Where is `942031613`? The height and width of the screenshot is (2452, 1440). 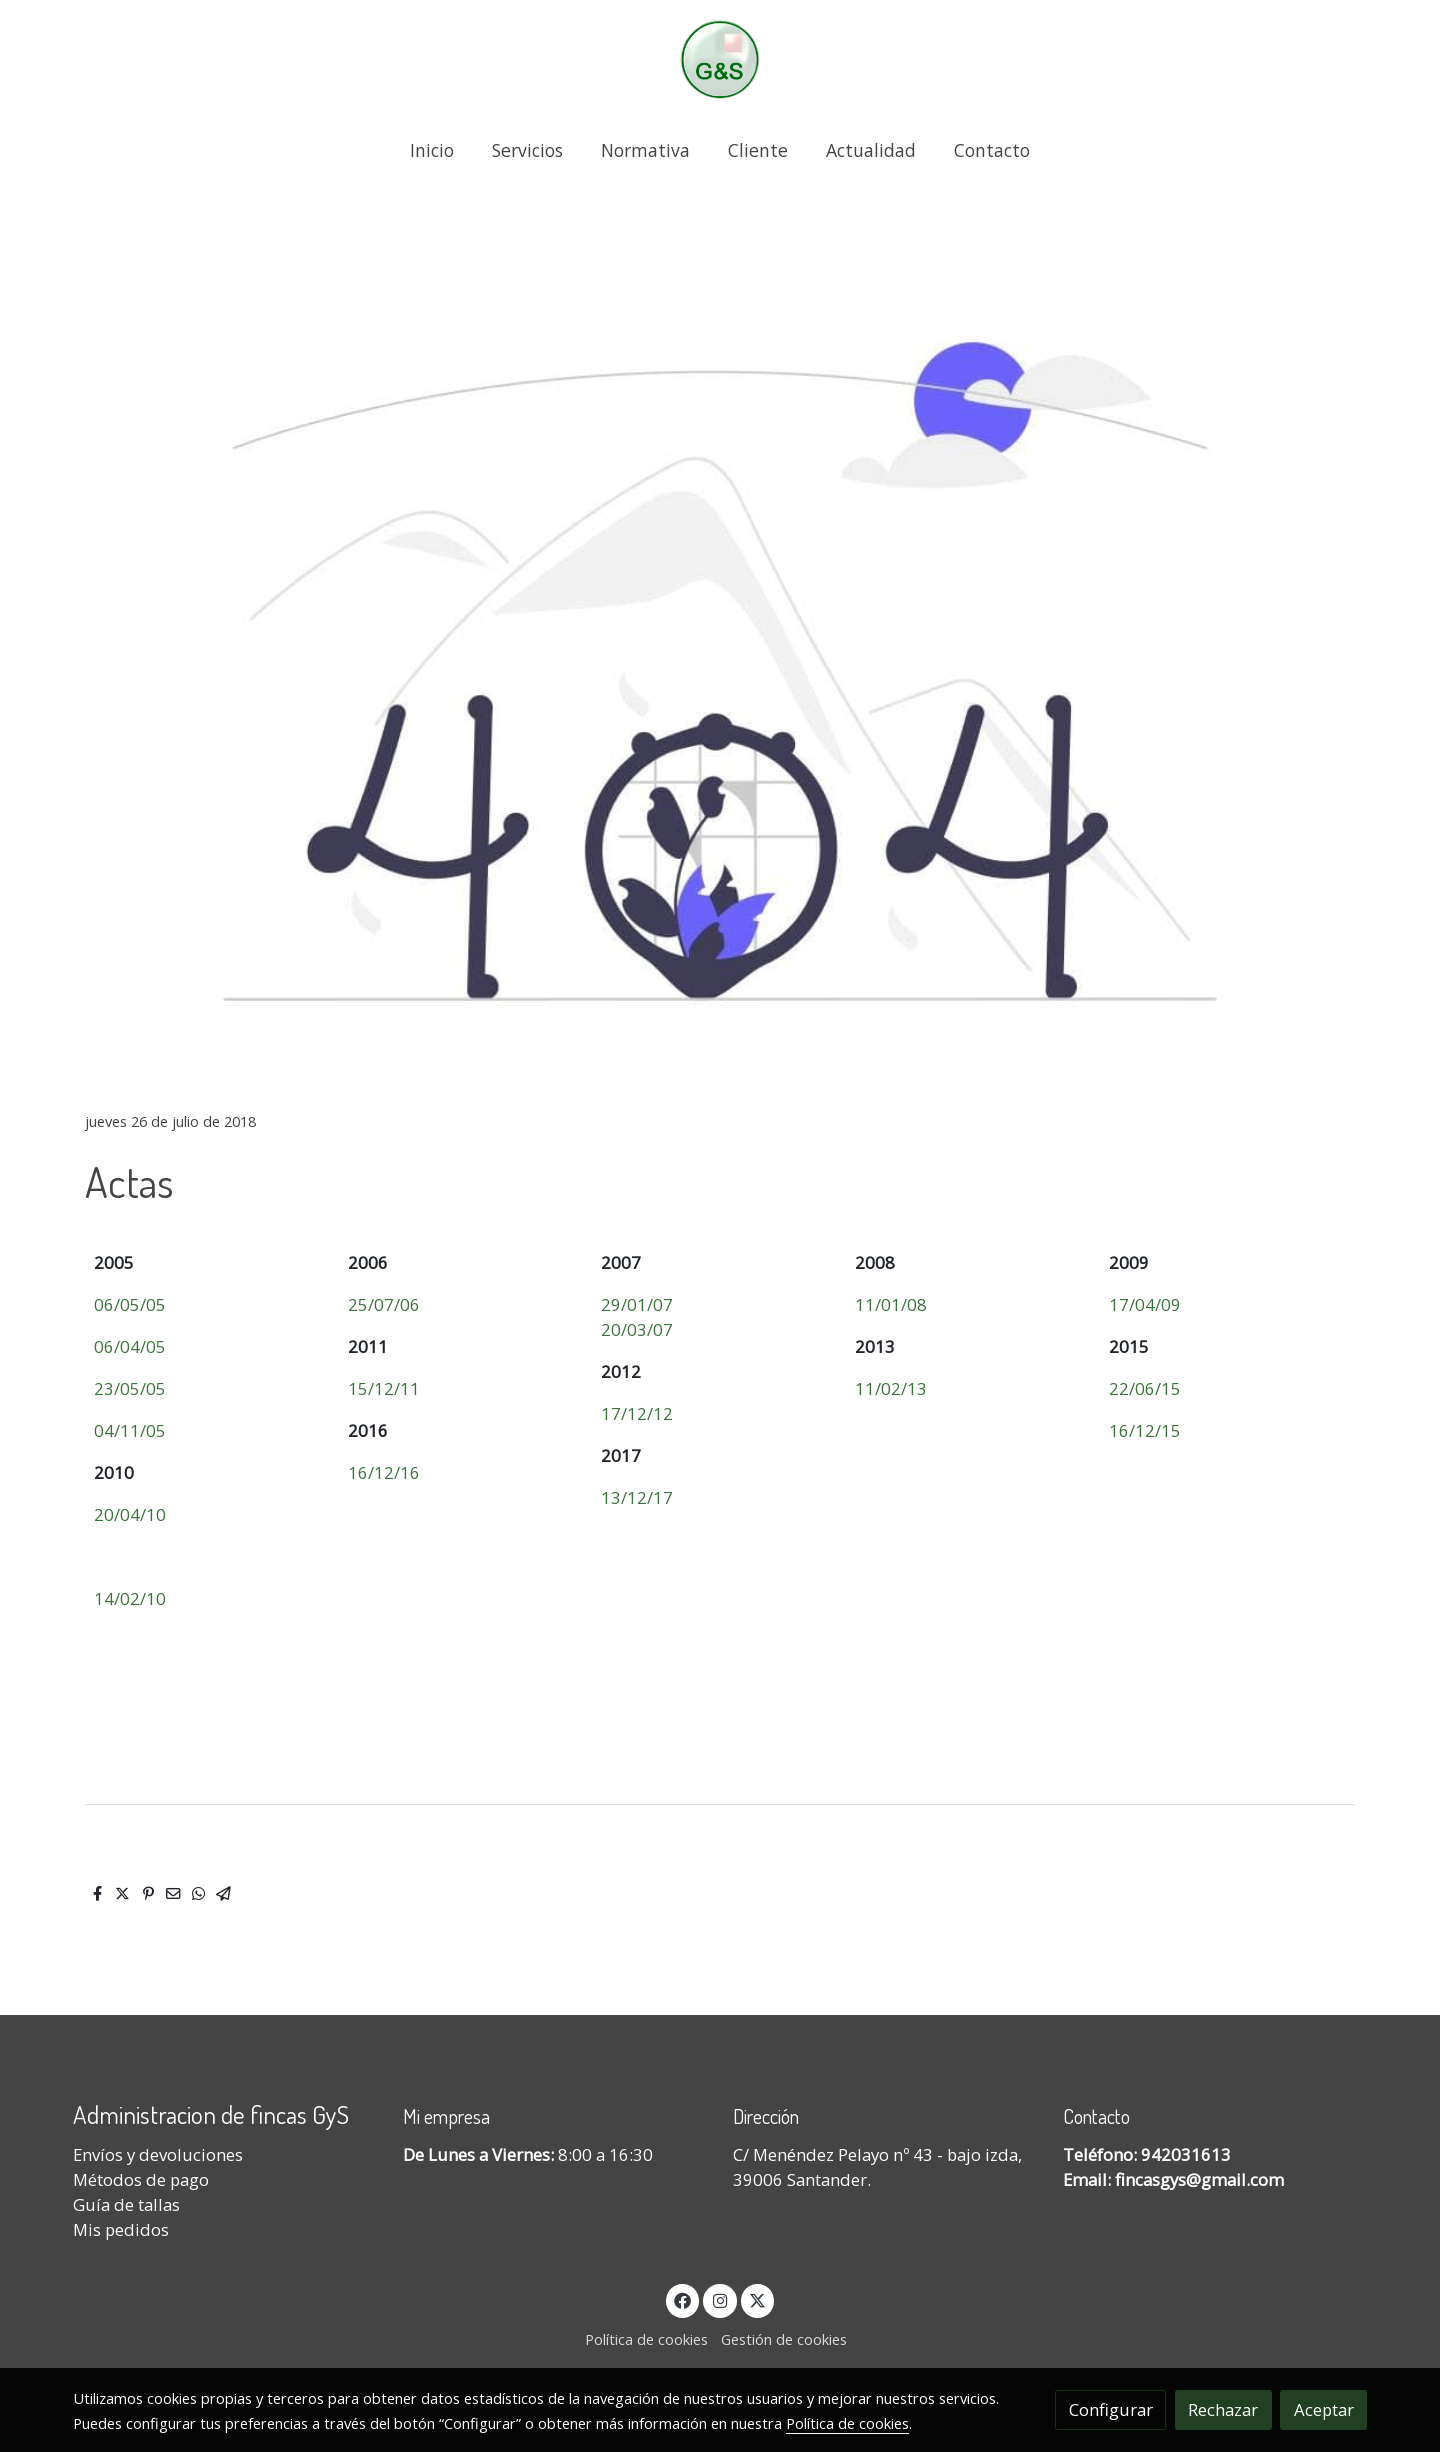 942031613 is located at coordinates (1186, 2154).